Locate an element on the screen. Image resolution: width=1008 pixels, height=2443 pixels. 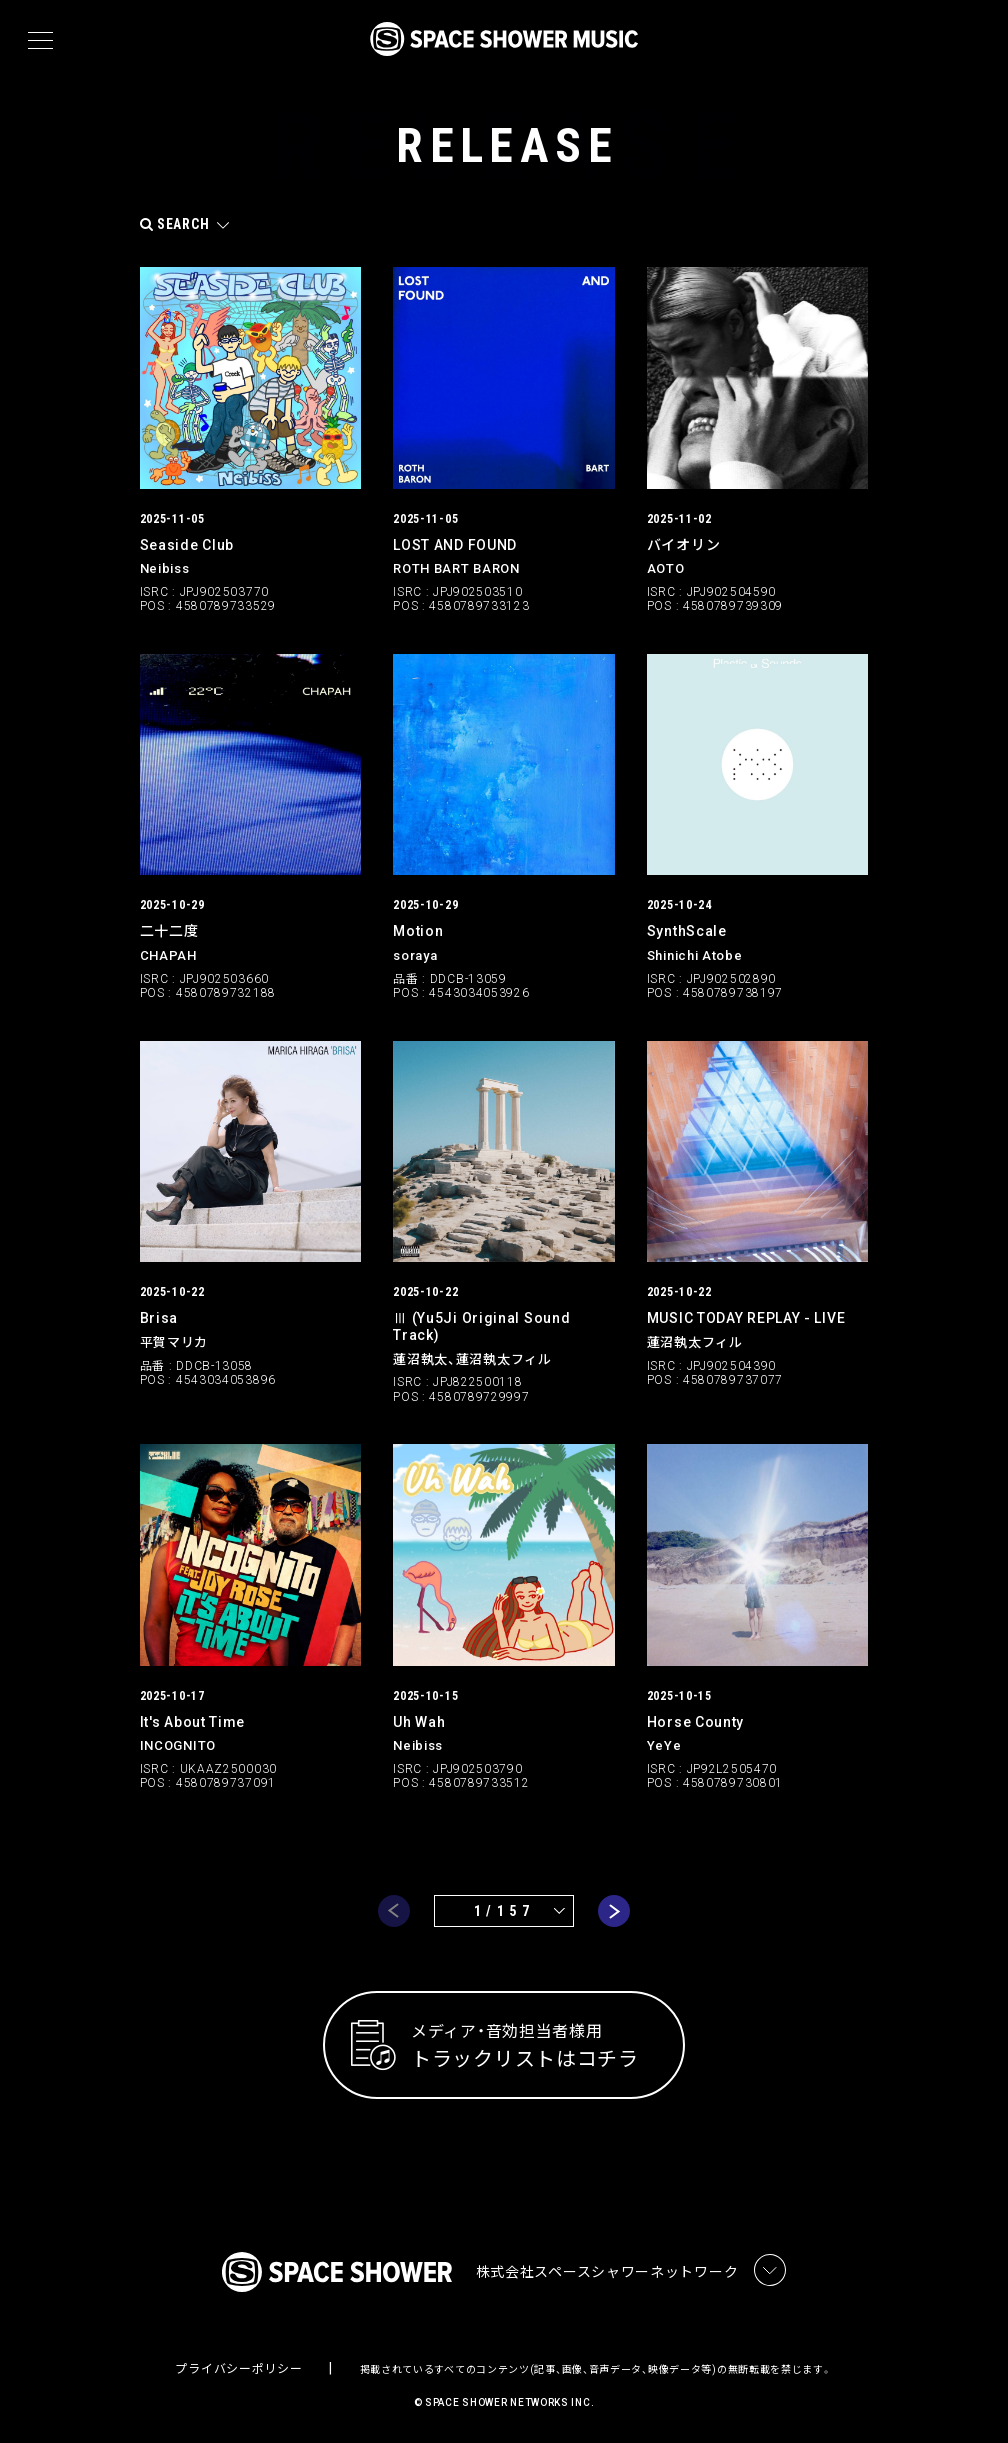
プライバシーポリシー is located at coordinates (238, 2369).